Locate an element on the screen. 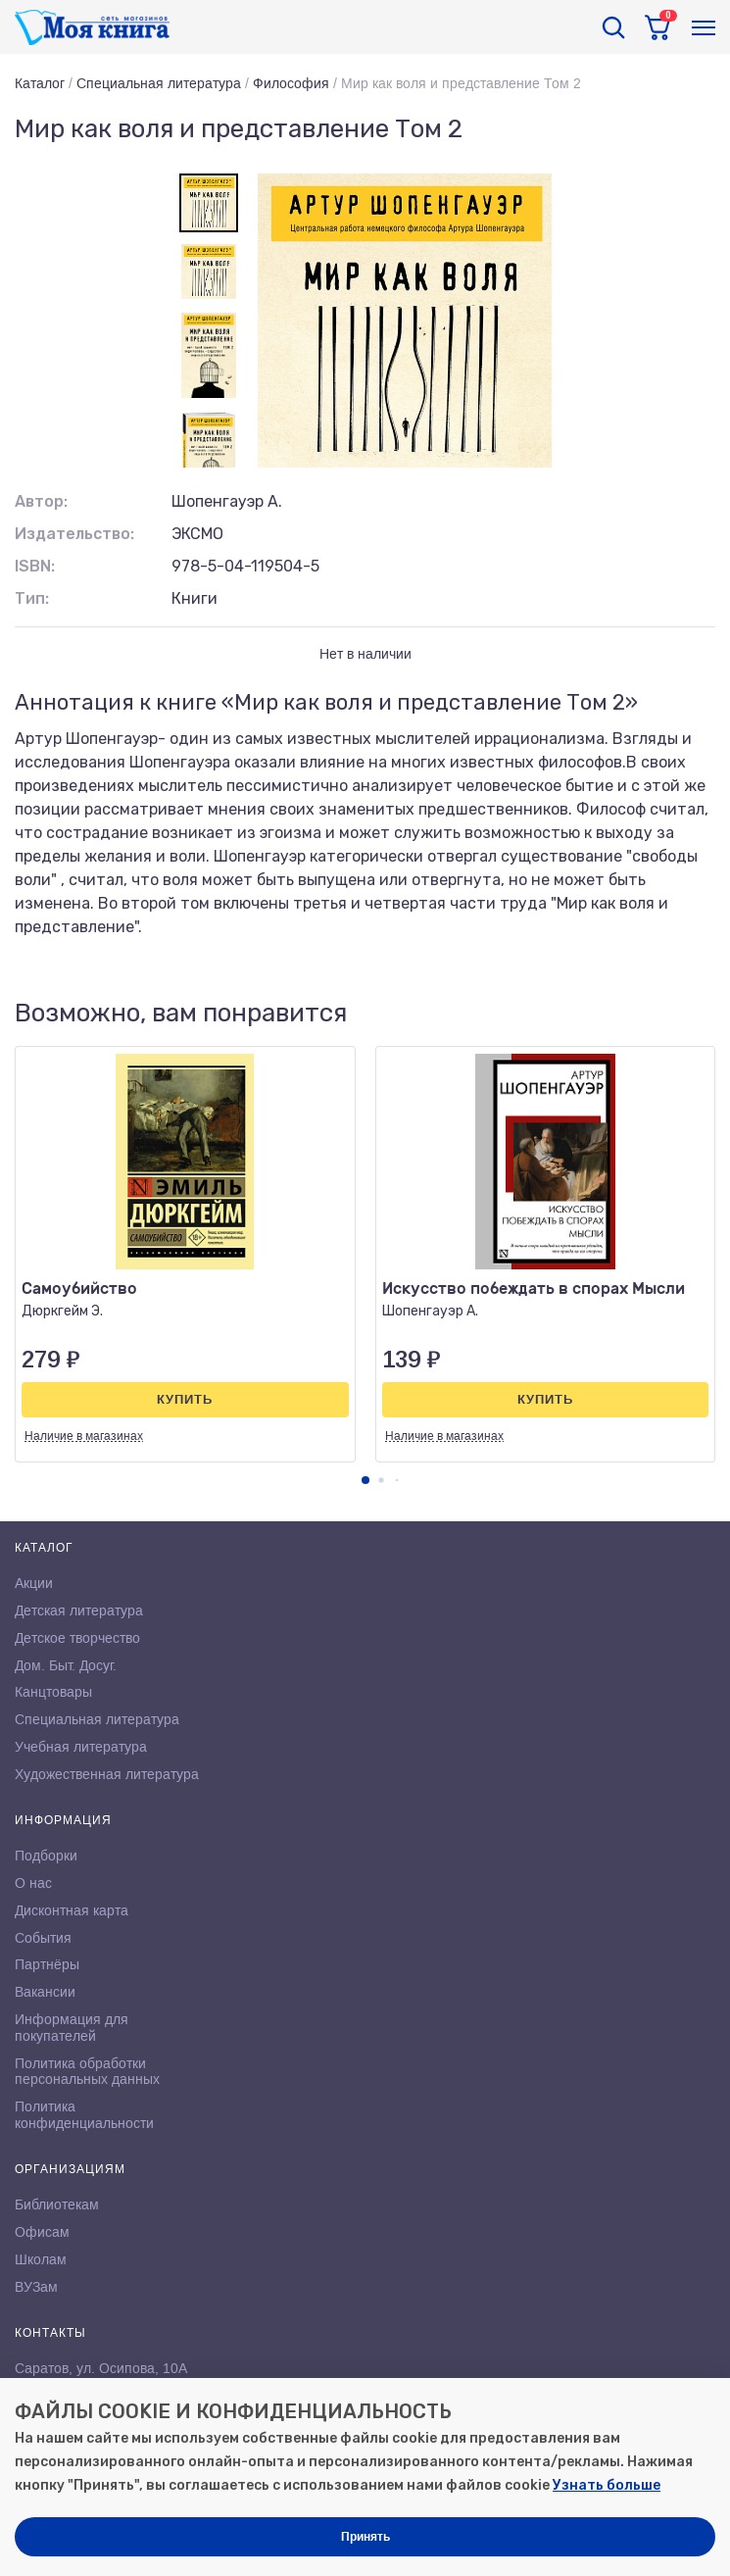  О нас is located at coordinates (33, 1883).